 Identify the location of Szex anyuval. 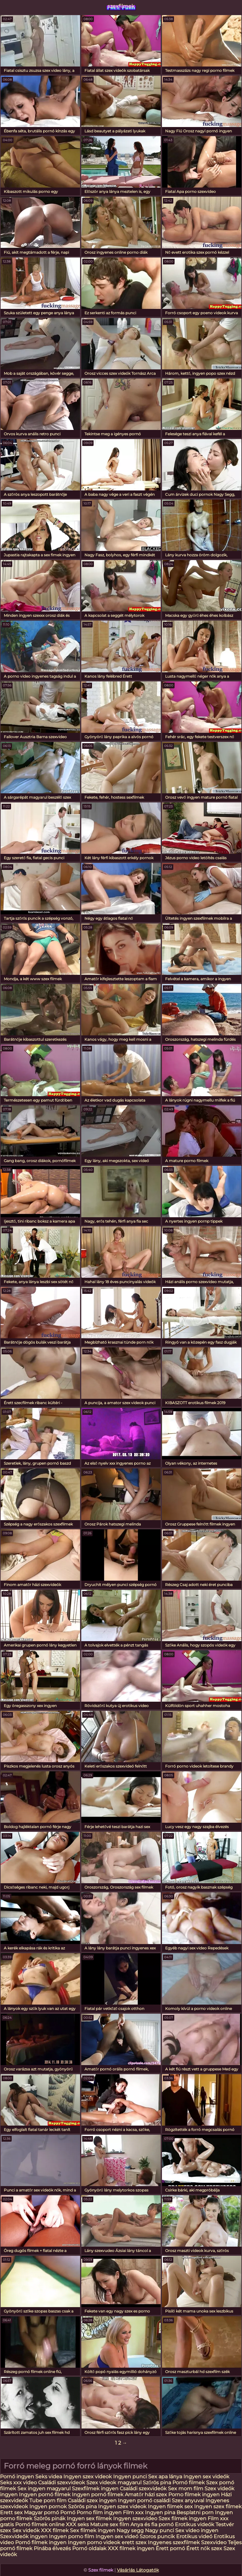
(188, 2501).